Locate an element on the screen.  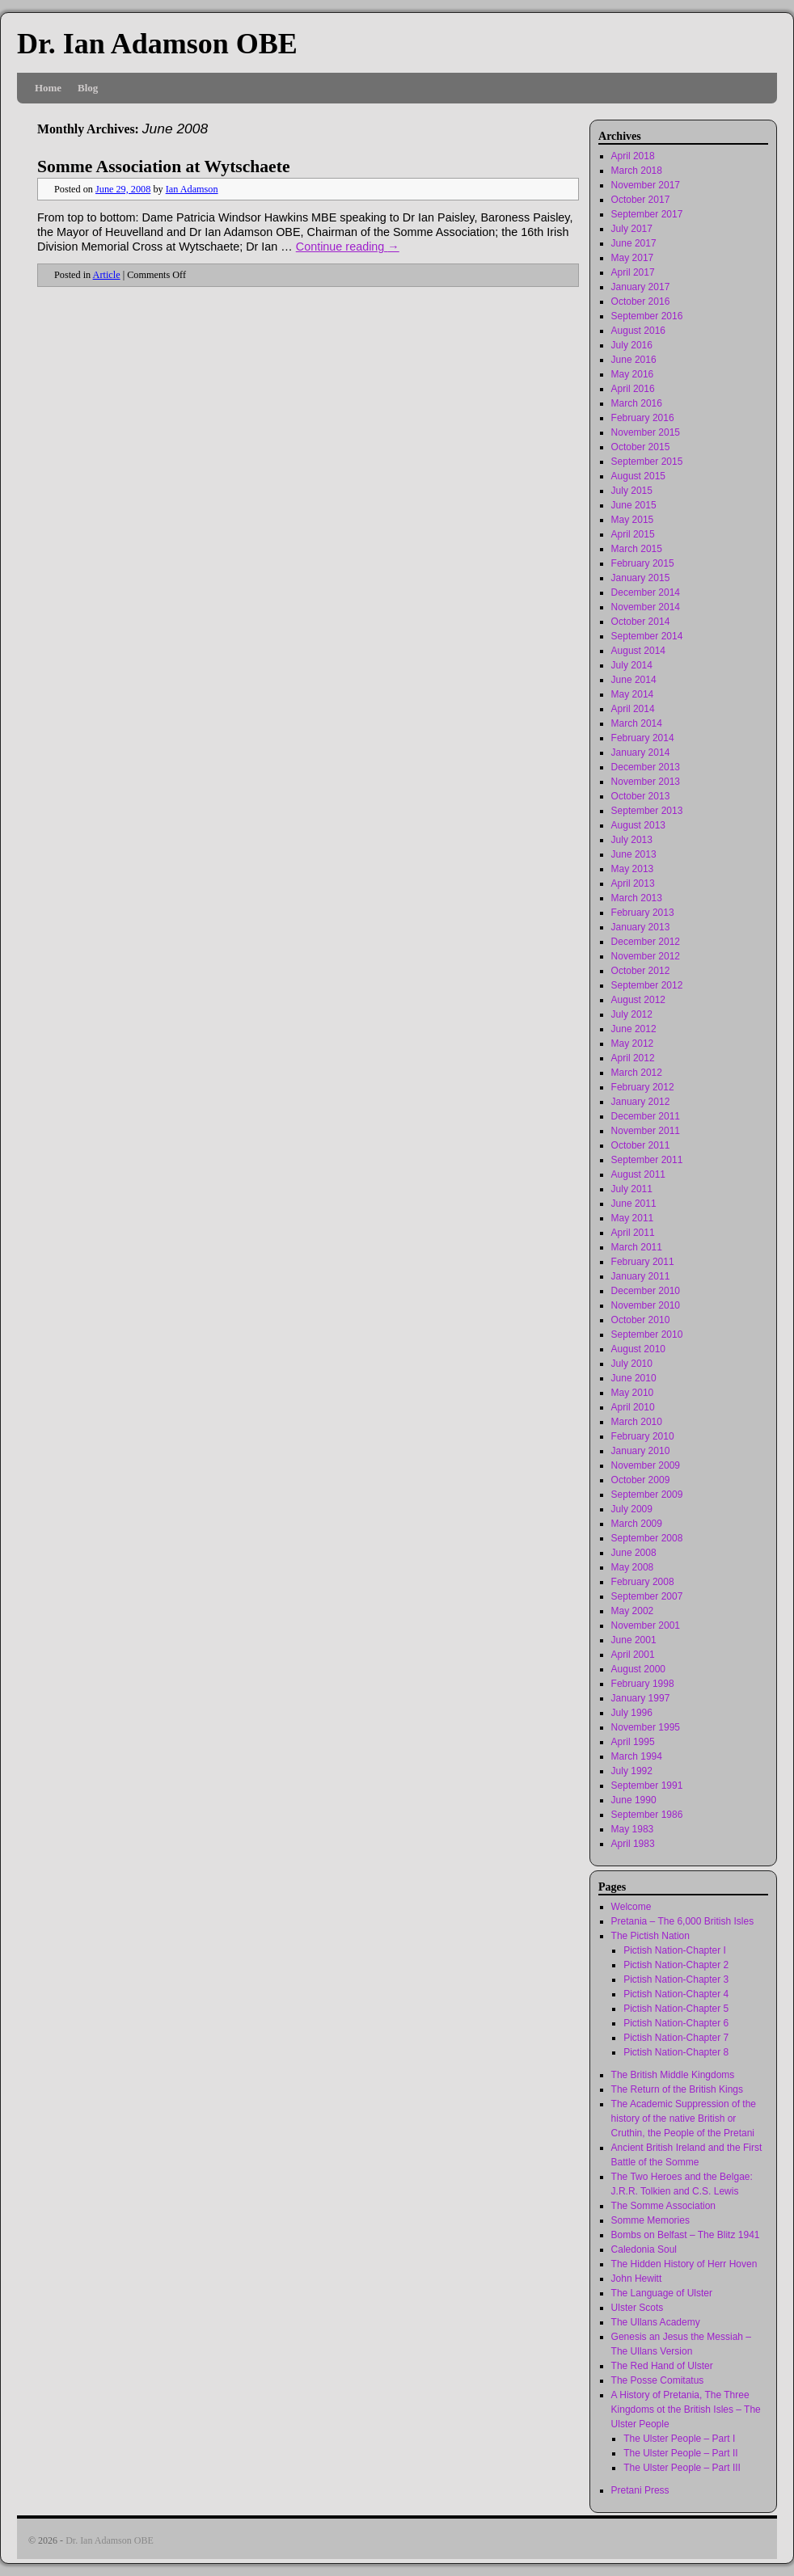
March 2012 is located at coordinates (636, 1072).